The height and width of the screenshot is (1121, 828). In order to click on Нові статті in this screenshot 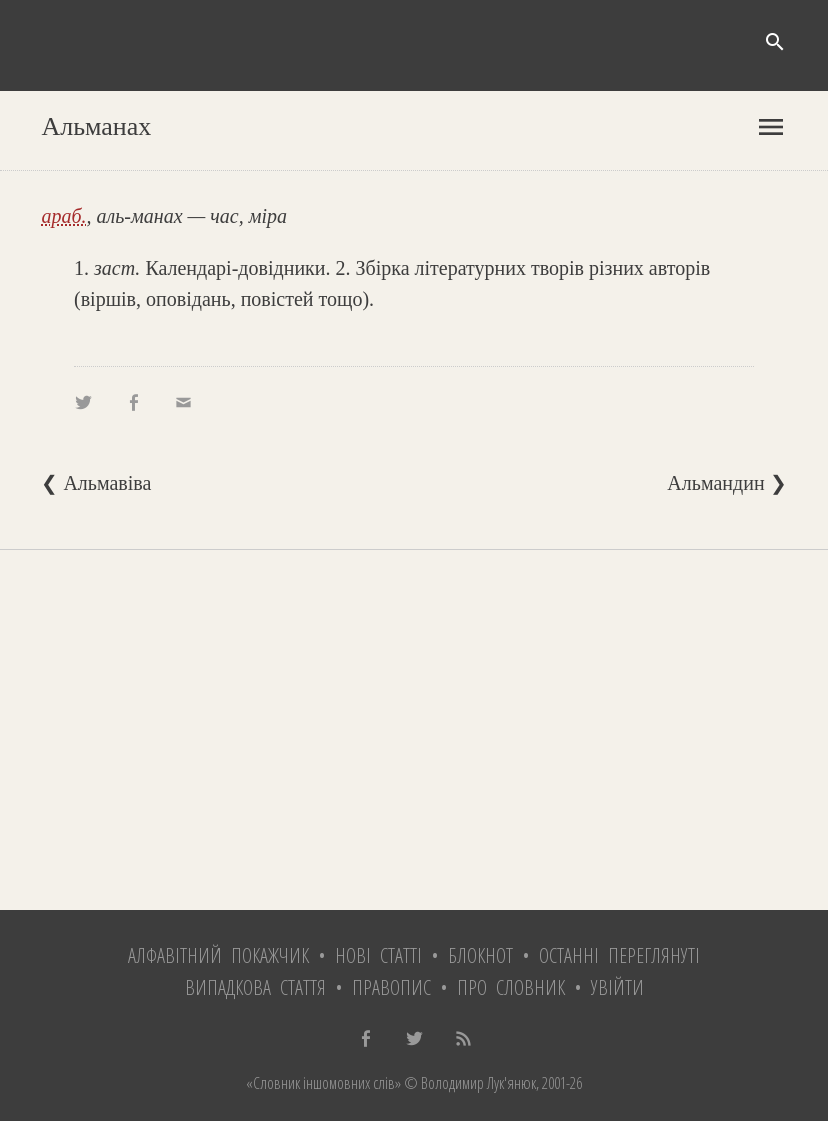, I will do `click(378, 955)`.